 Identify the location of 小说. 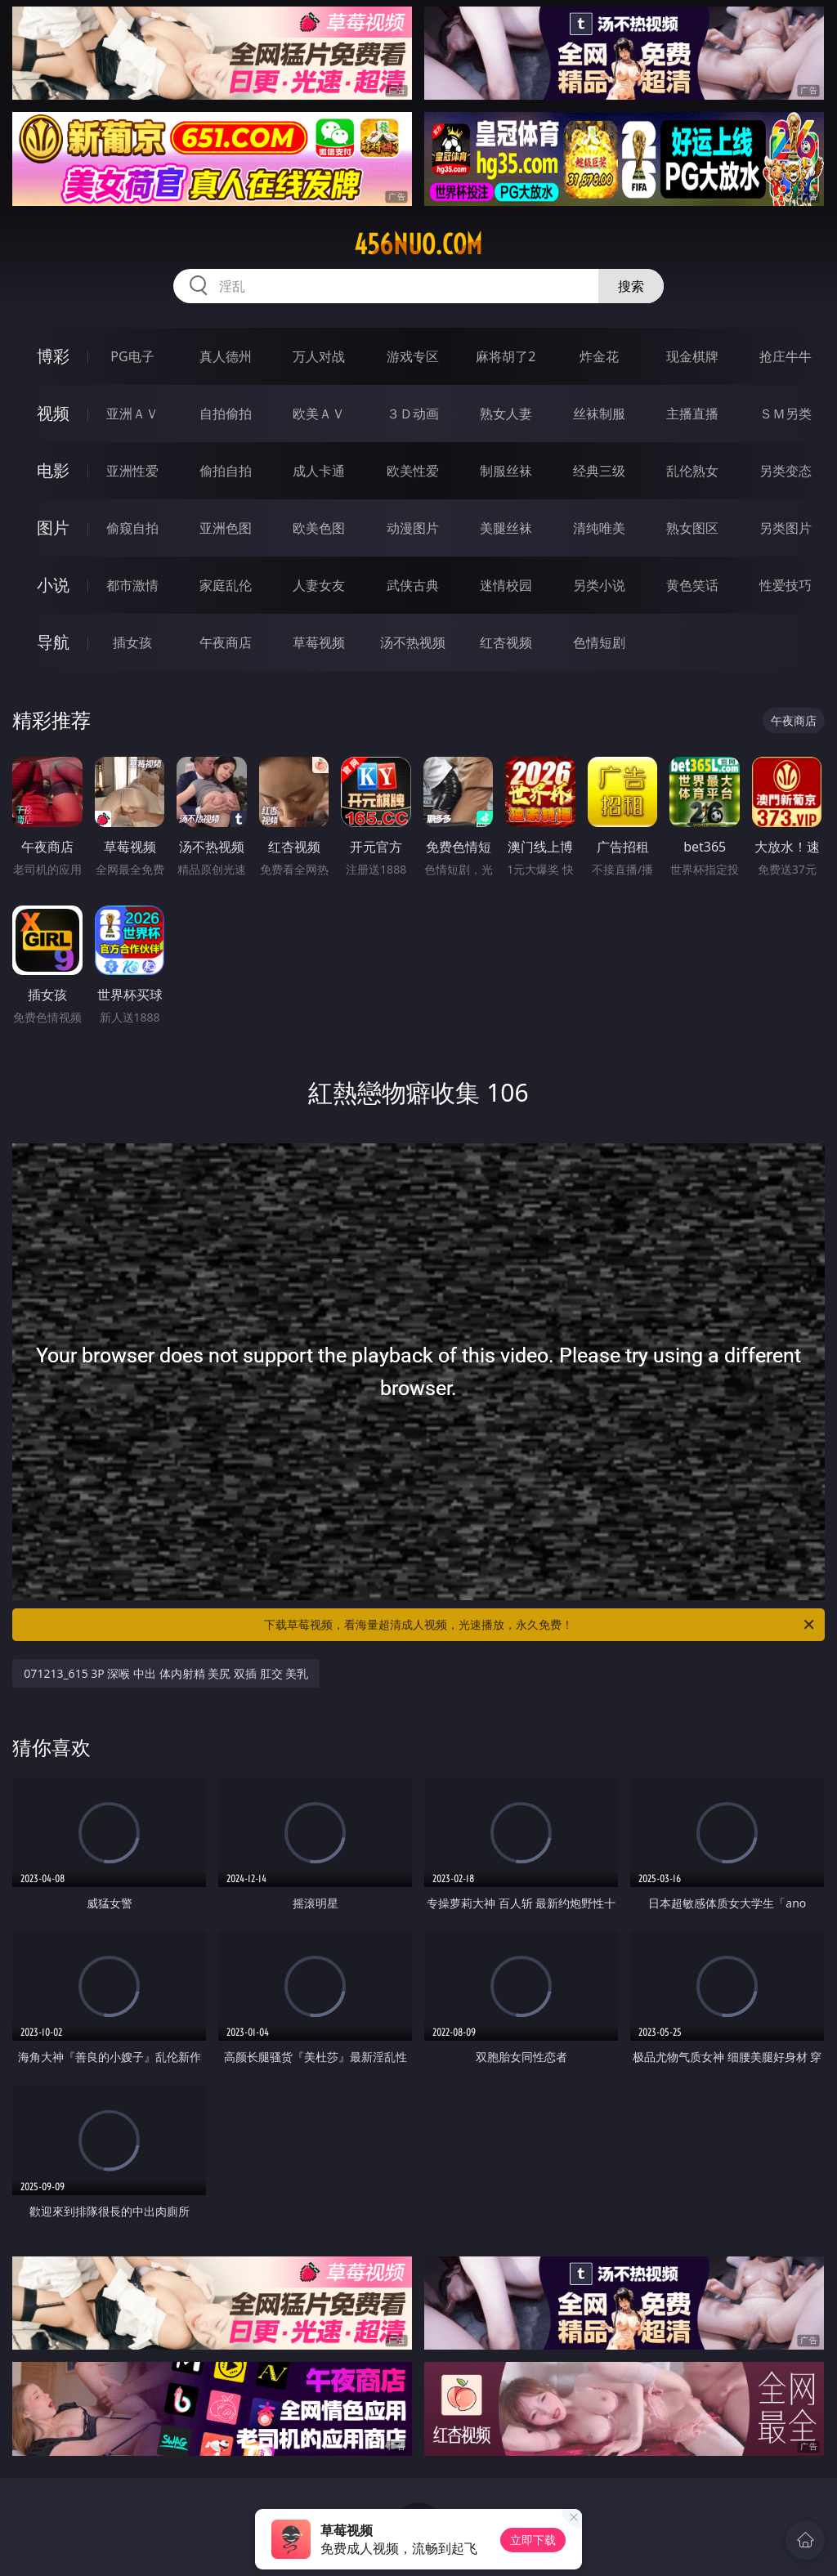
(53, 585).